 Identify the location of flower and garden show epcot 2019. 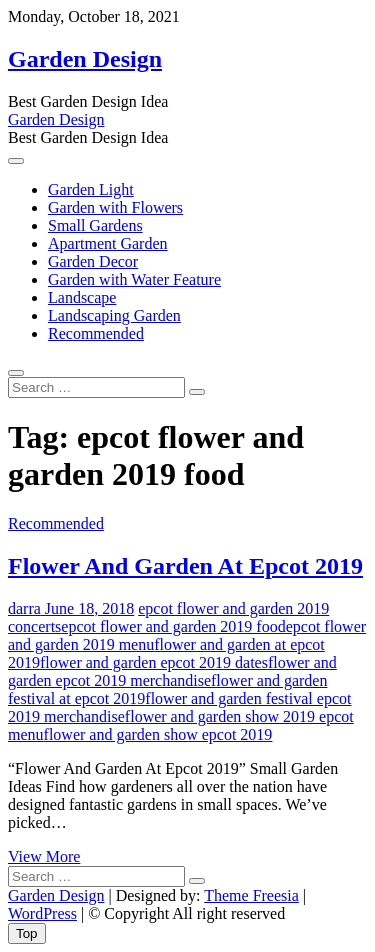
(158, 734).